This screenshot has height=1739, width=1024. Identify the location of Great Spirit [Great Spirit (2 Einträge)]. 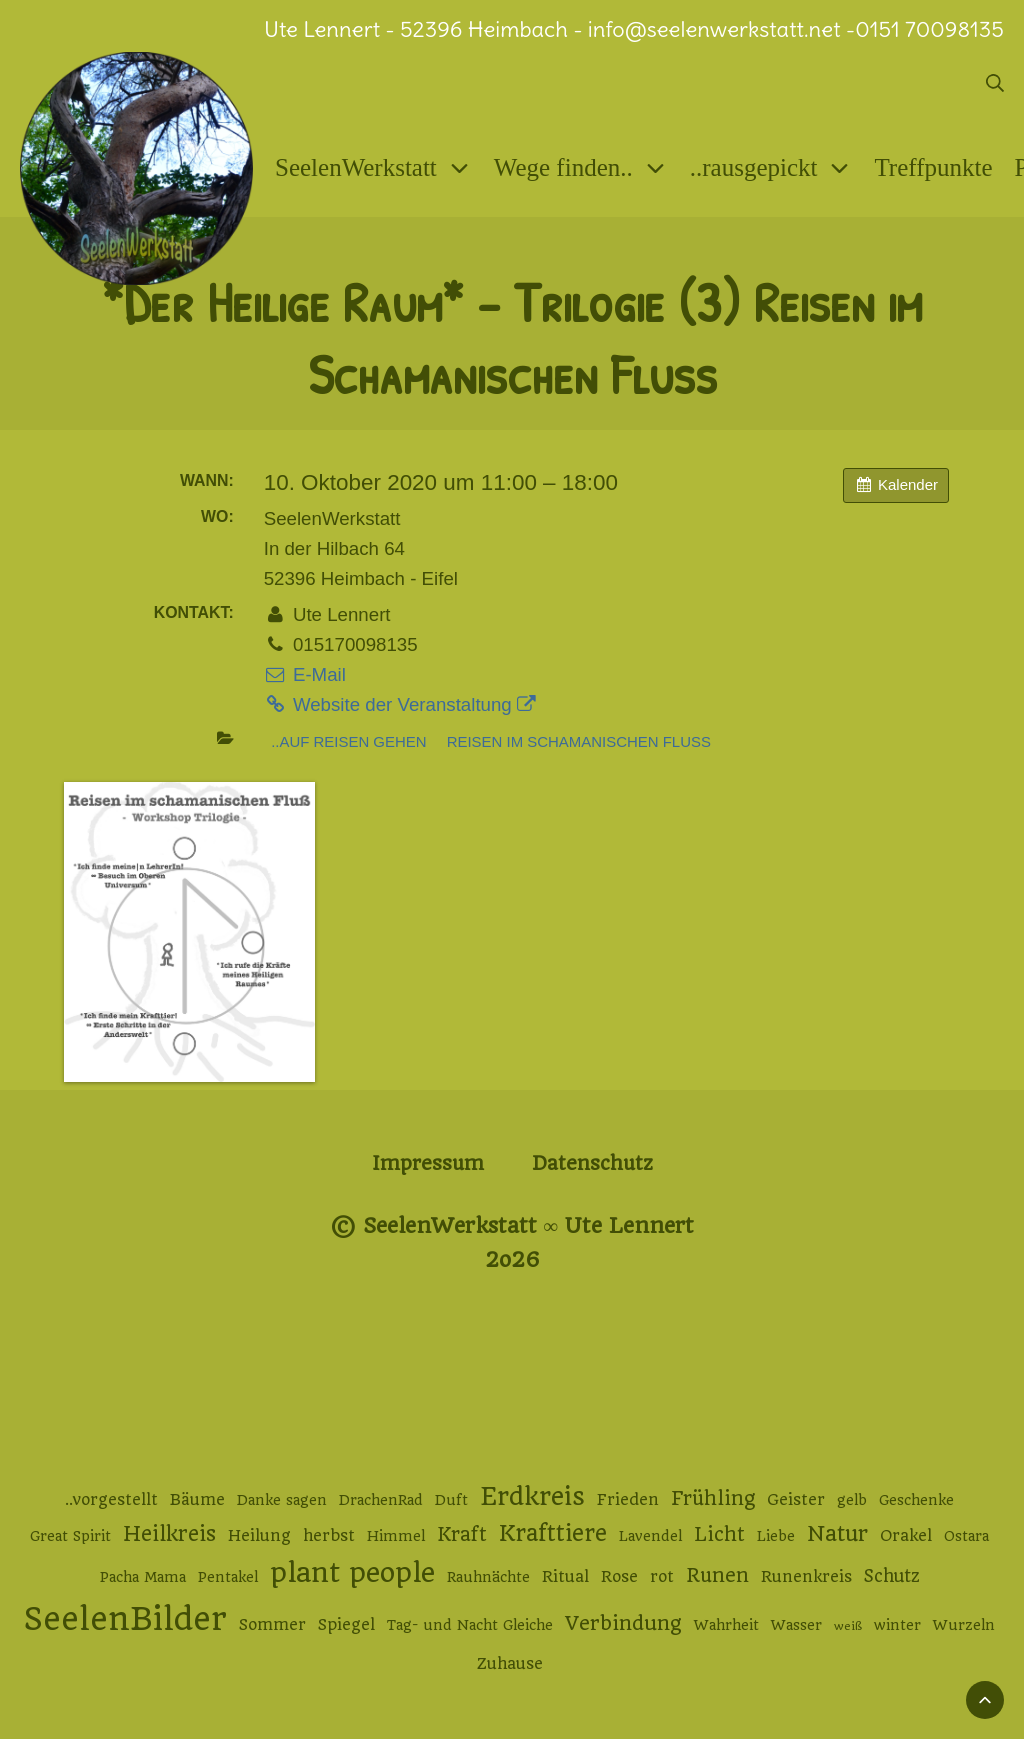
(70, 1536).